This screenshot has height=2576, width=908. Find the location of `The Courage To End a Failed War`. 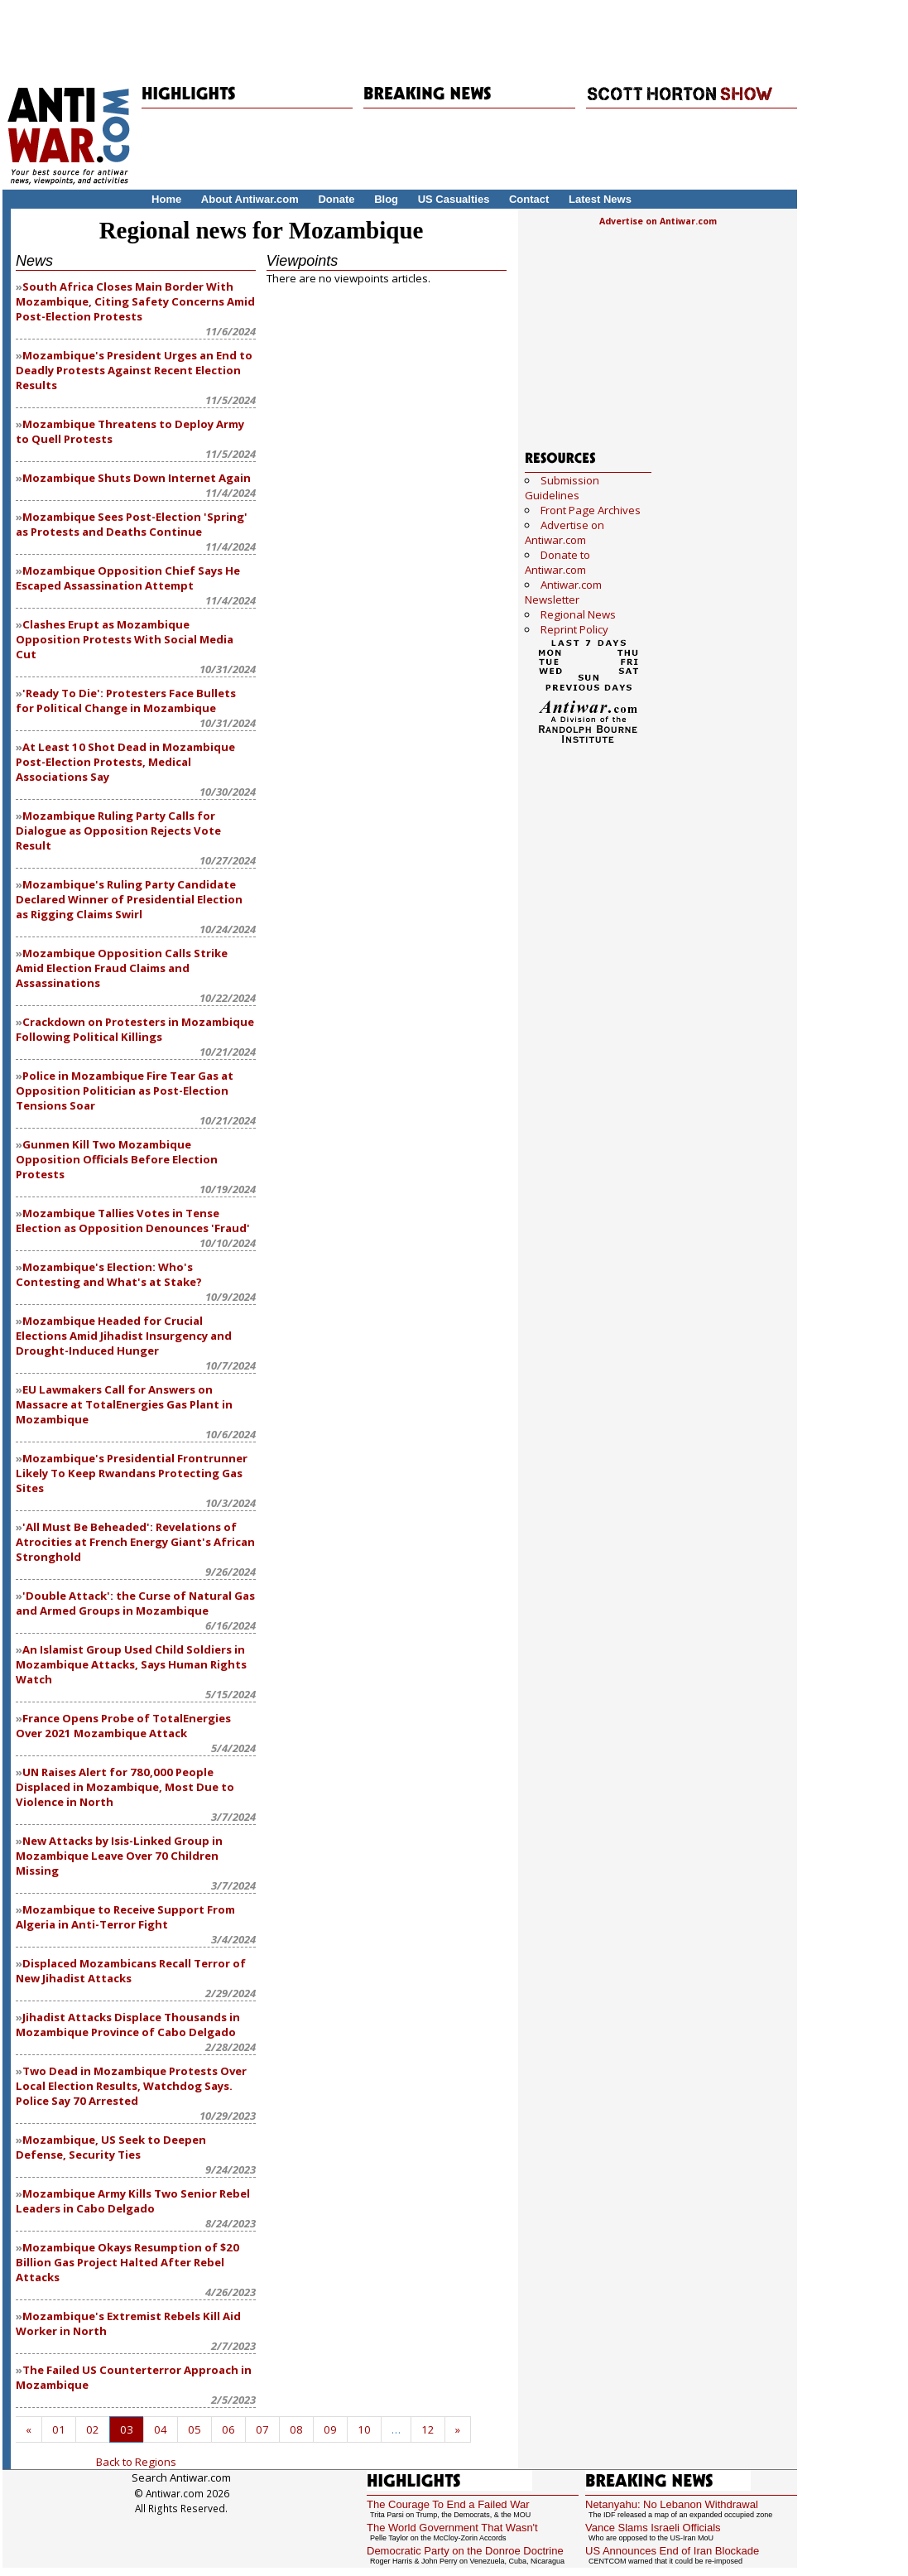

The Courage To End a Failed War is located at coordinates (448, 2504).